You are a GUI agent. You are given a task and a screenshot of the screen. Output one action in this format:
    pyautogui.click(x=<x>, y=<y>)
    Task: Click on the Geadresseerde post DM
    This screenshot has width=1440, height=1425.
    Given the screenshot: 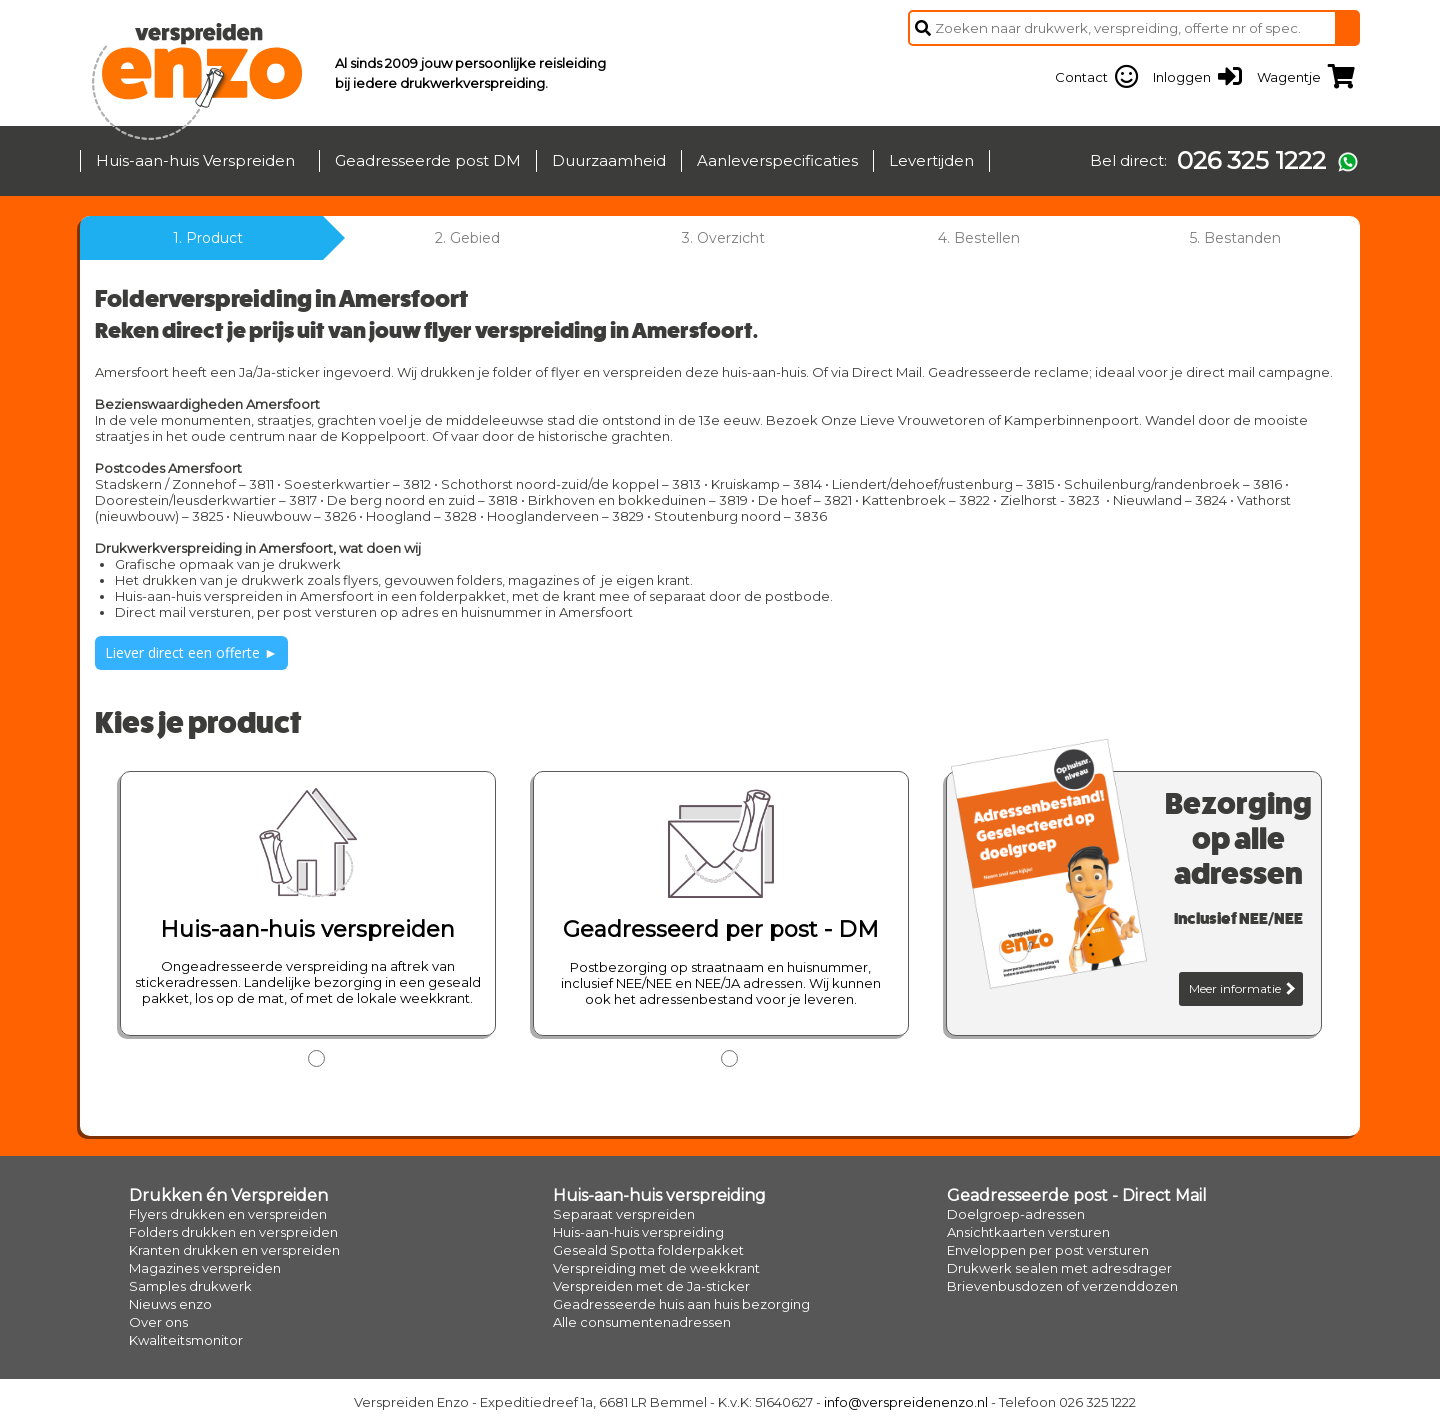 What is the action you would take?
    pyautogui.click(x=428, y=160)
    